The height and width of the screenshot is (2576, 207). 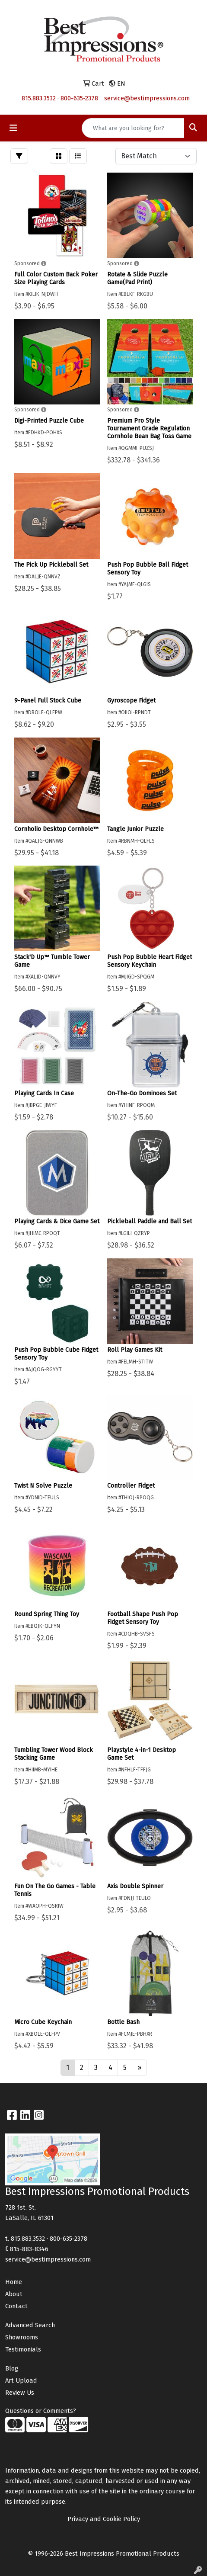 What do you see at coordinates (39, 98) in the screenshot?
I see `815.883.3532` at bounding box center [39, 98].